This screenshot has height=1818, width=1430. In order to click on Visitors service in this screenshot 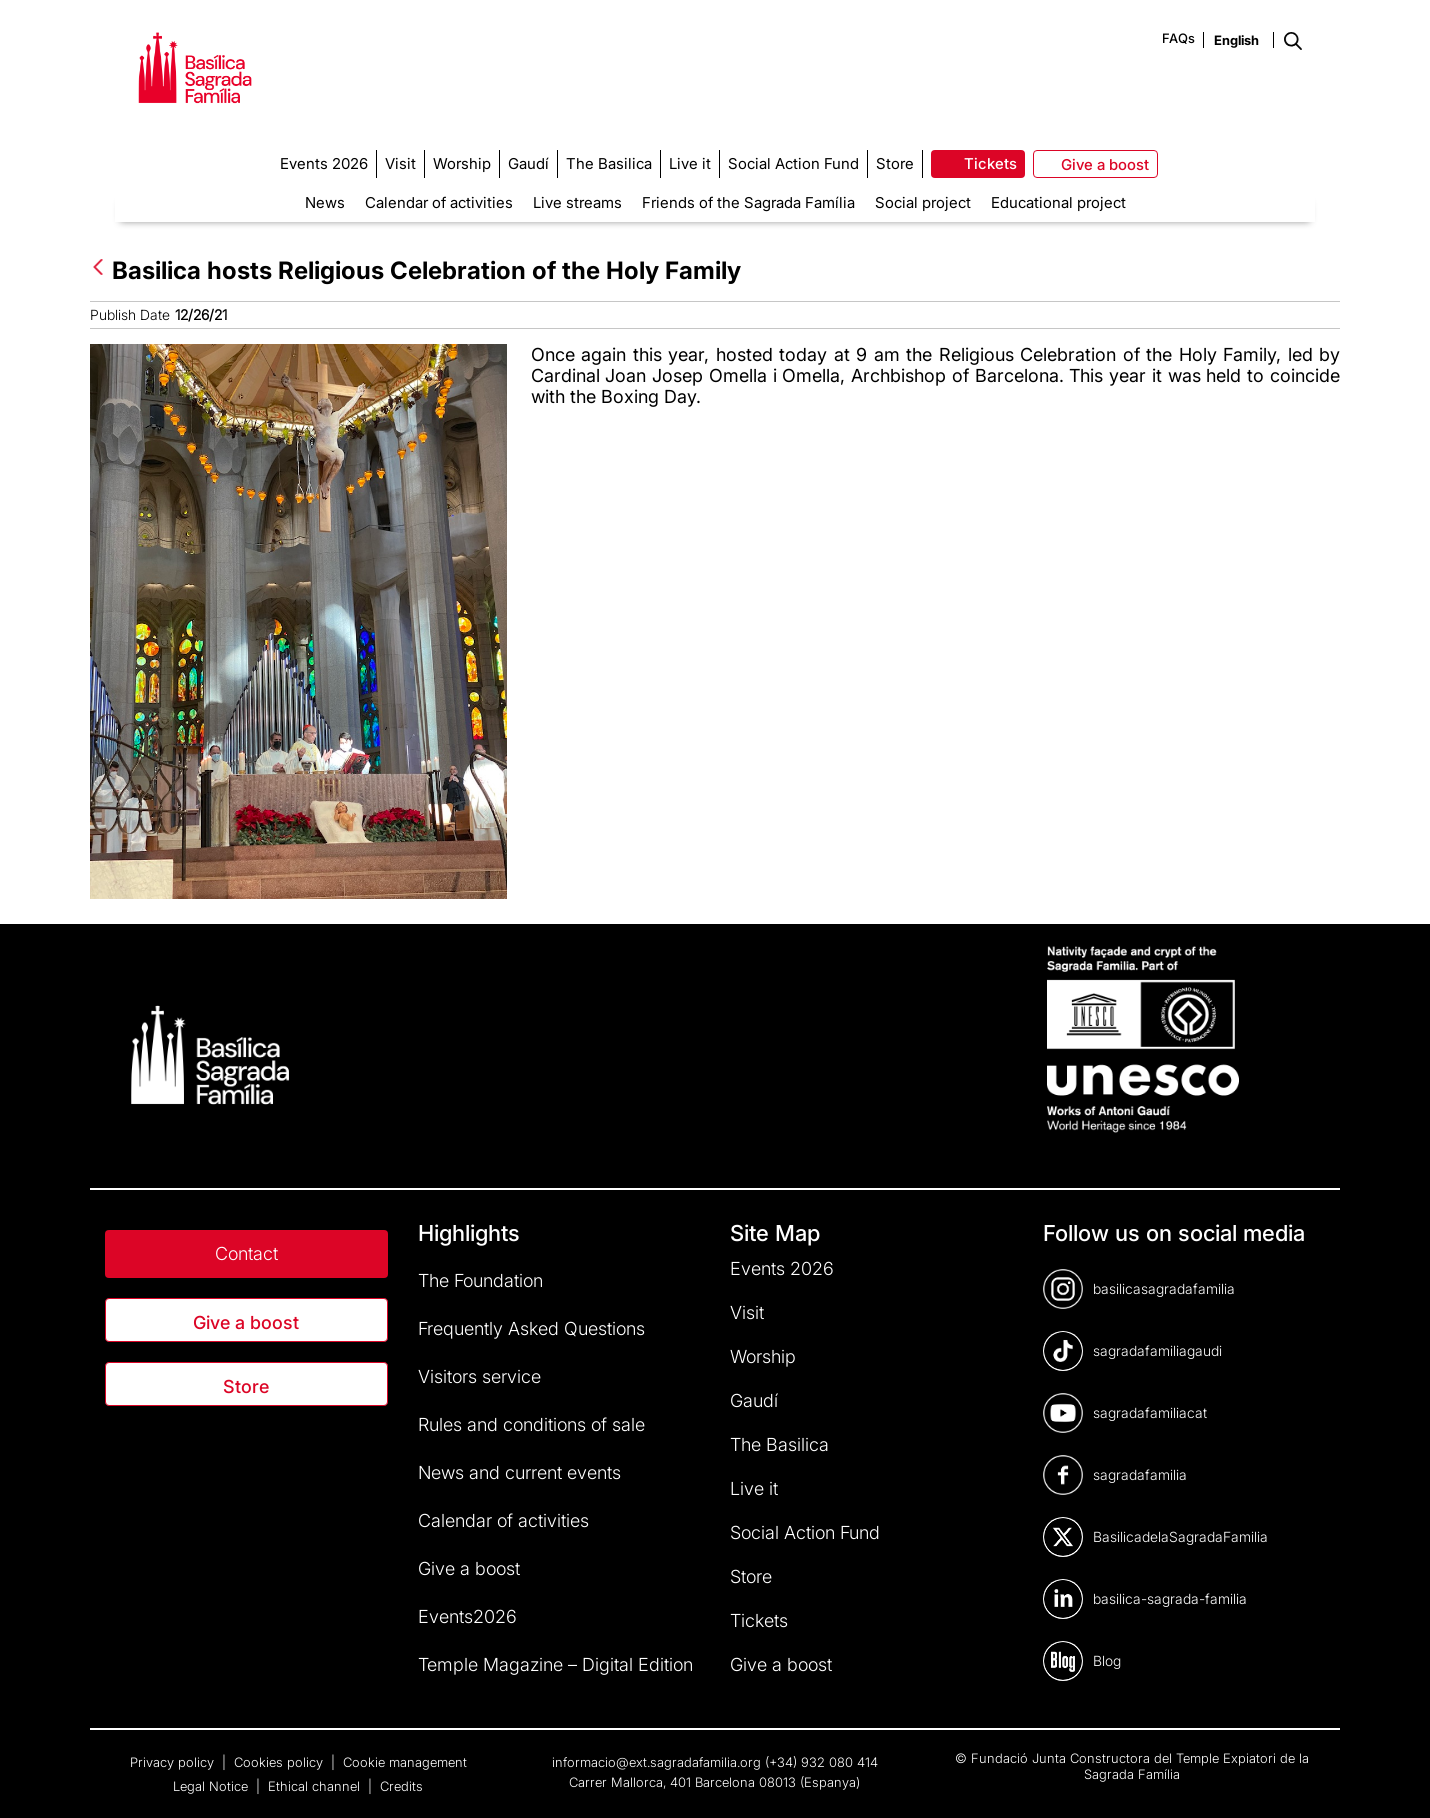, I will do `click(479, 1376)`.